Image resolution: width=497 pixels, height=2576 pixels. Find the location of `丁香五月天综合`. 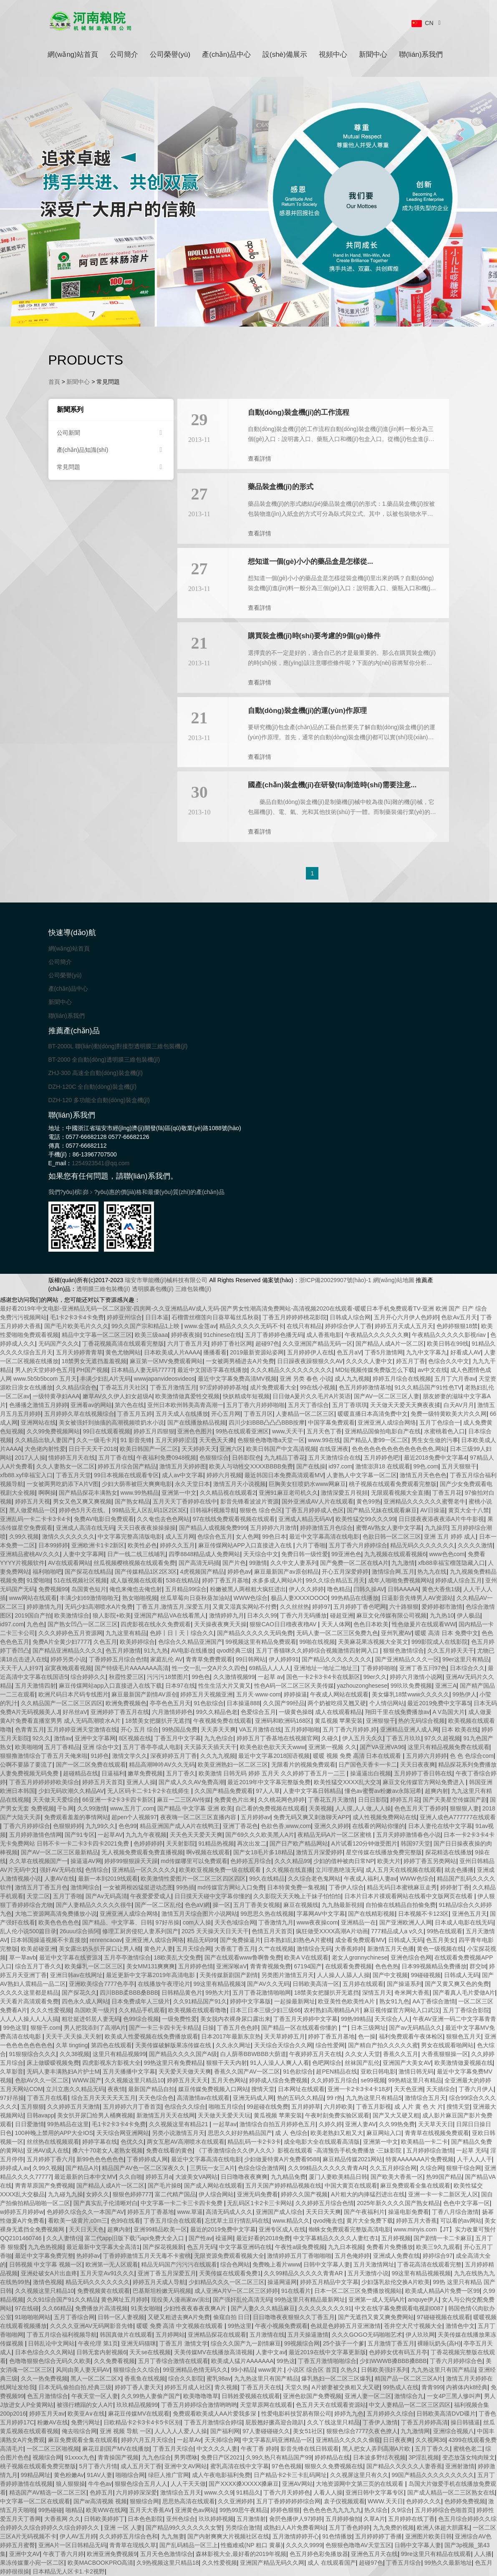

丁香五月天综合 is located at coordinates (173, 2448).